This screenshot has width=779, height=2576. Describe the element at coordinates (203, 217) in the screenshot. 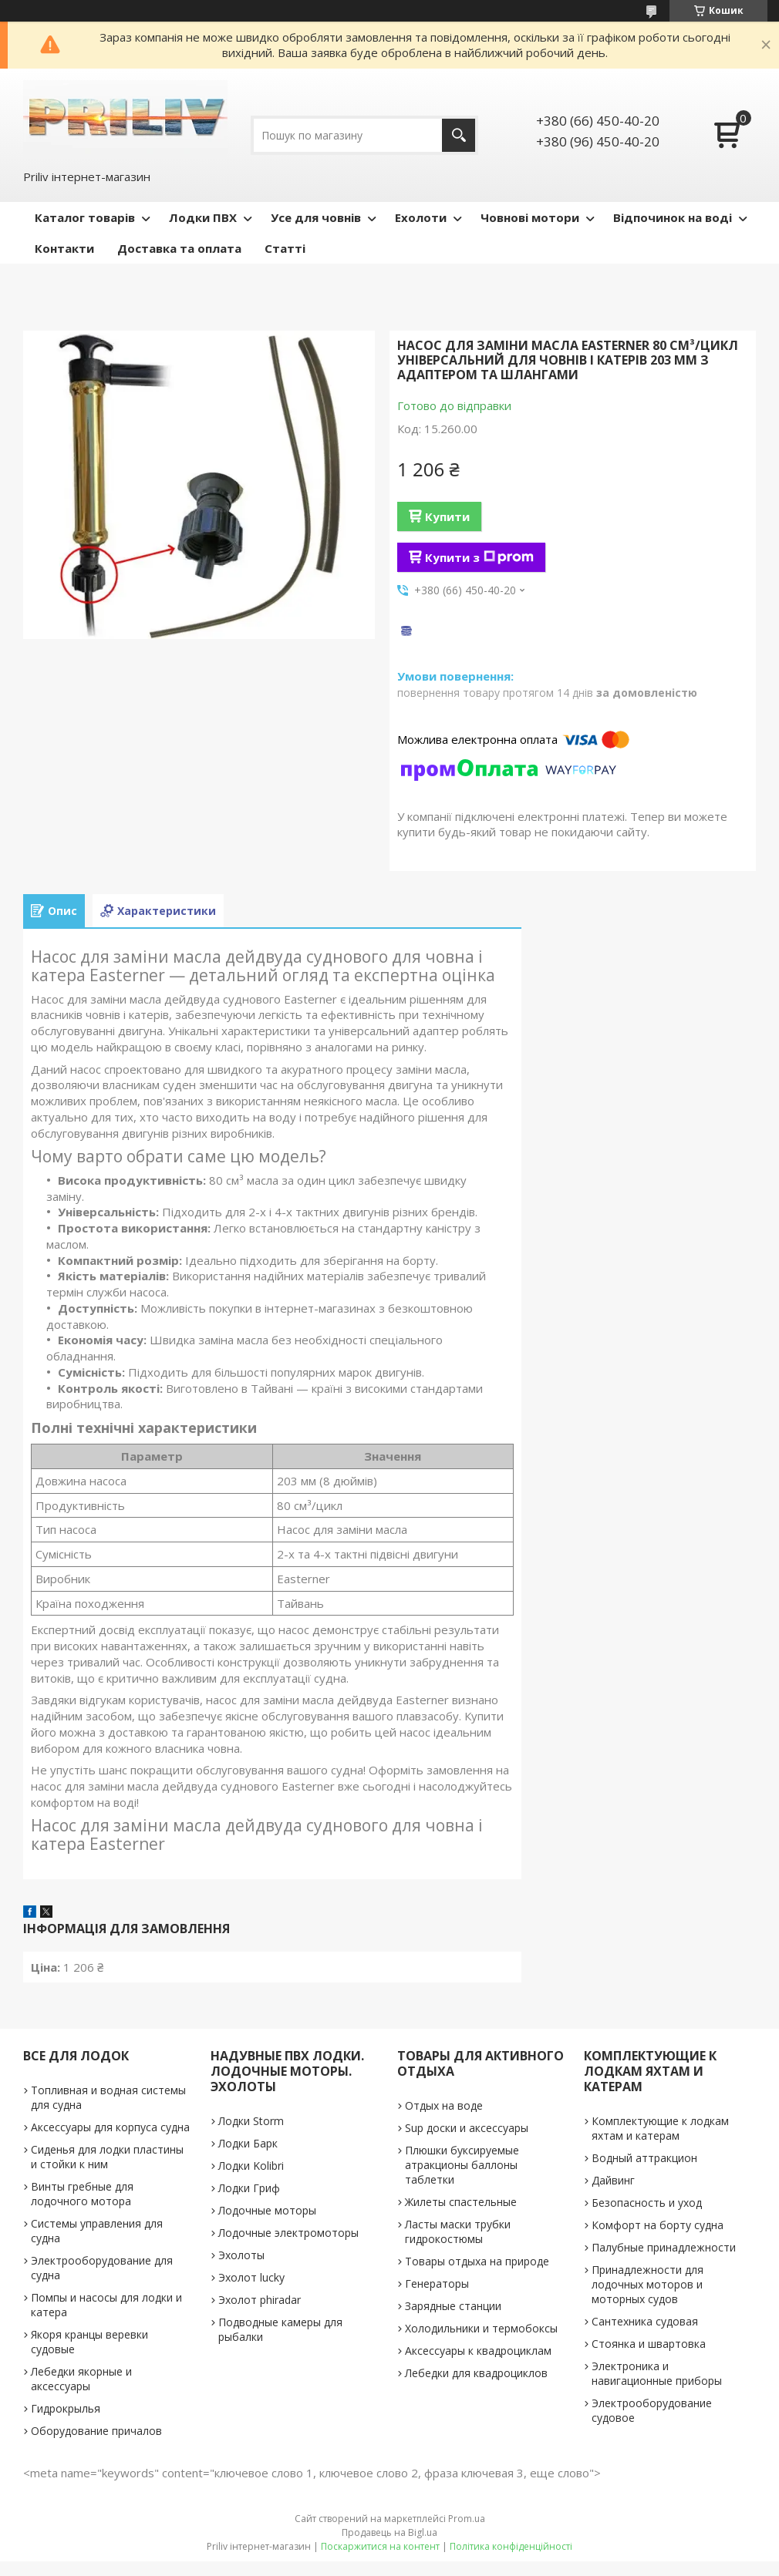

I see `Лодки ПВХ` at that location.